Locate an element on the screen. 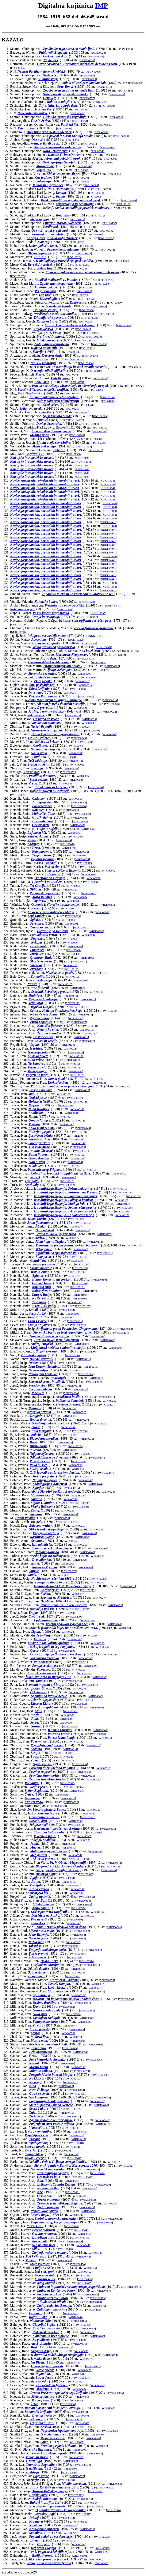  WIKI00193 is located at coordinates (79, 1294).